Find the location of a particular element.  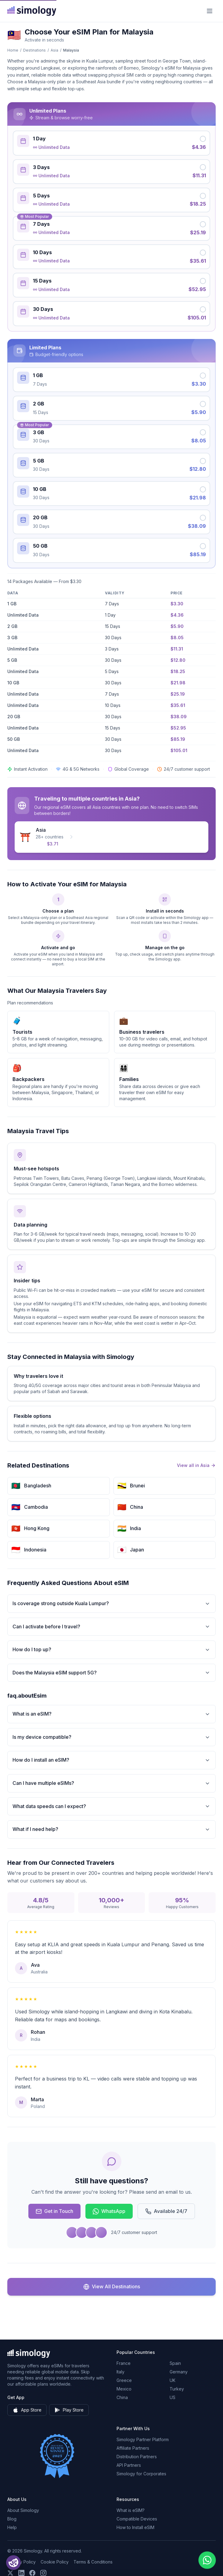

Simology Partner Platform is located at coordinates (143, 2439).